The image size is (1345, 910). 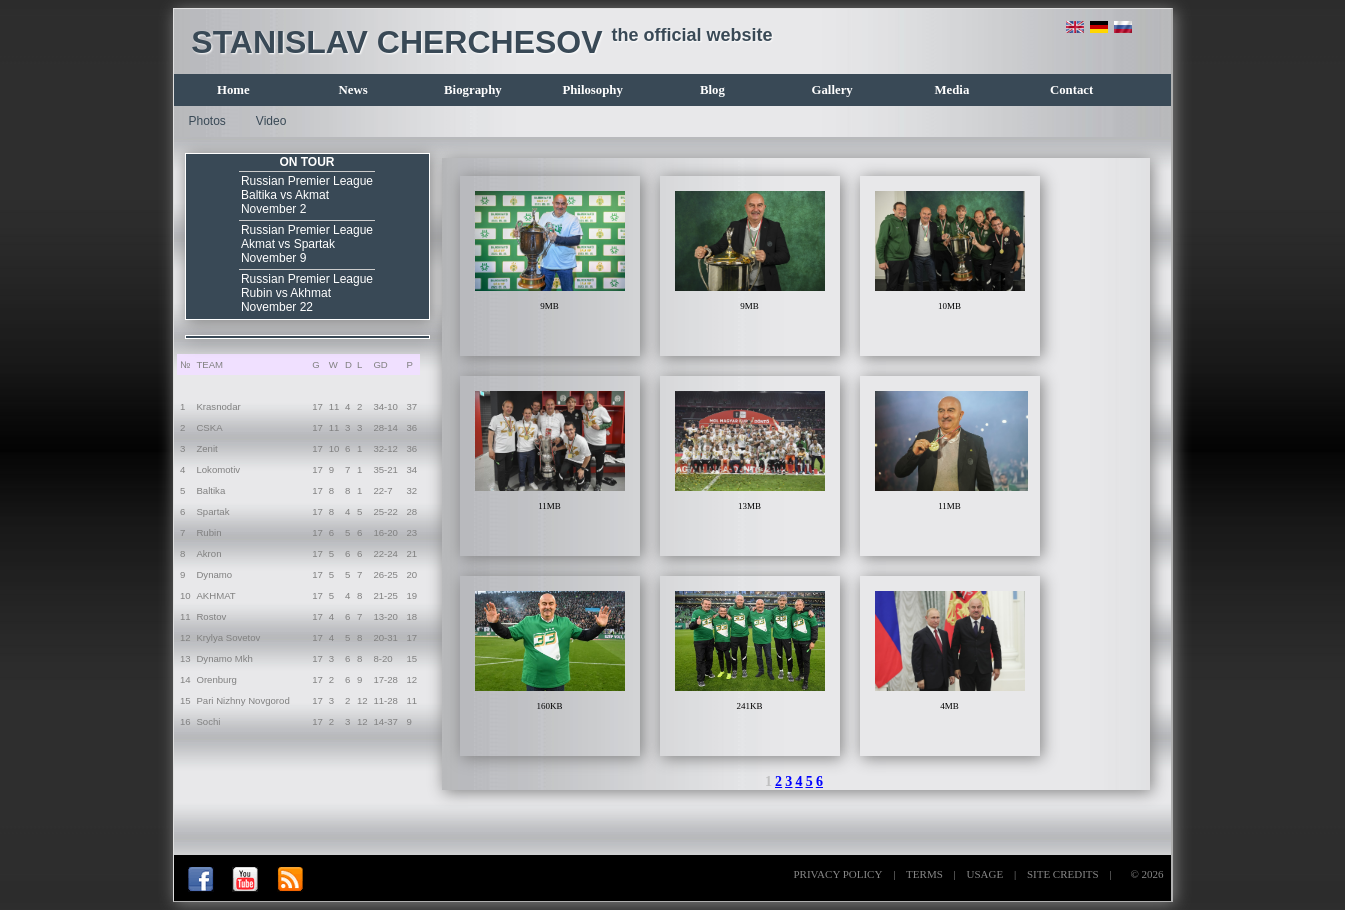 What do you see at coordinates (473, 90) in the screenshot?
I see `Biography` at bounding box center [473, 90].